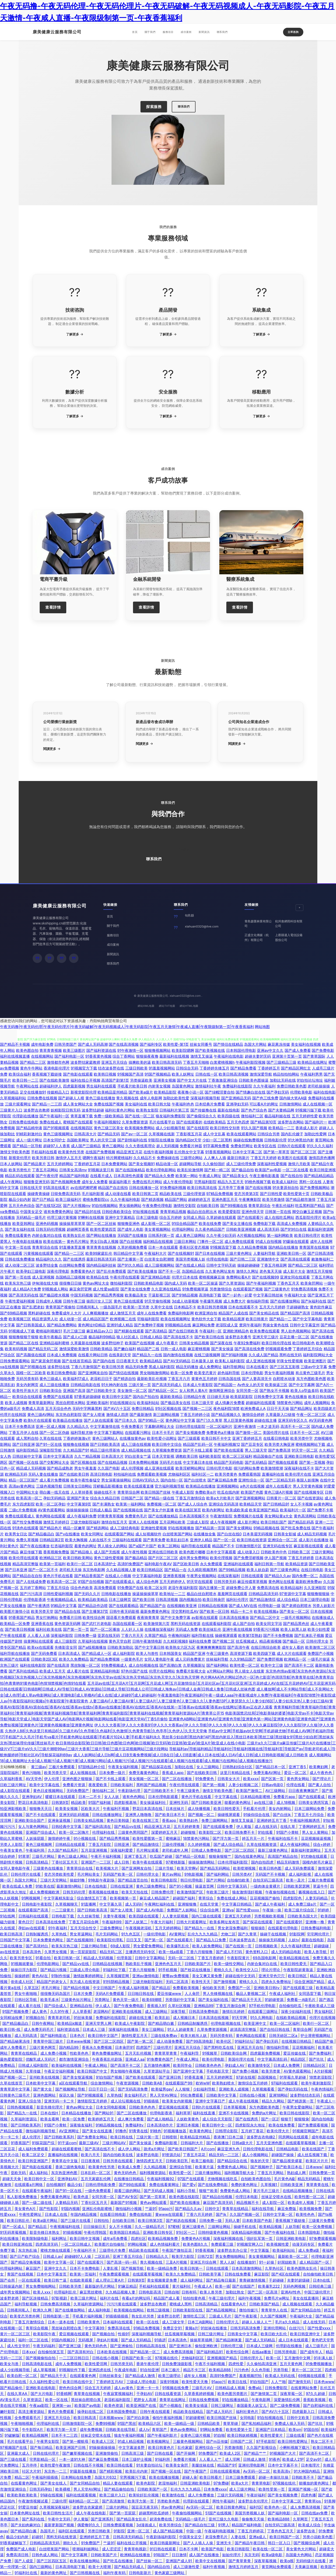 This screenshot has width=336, height=2576. I want to click on 成年人视频网站, so click(317, 1402).